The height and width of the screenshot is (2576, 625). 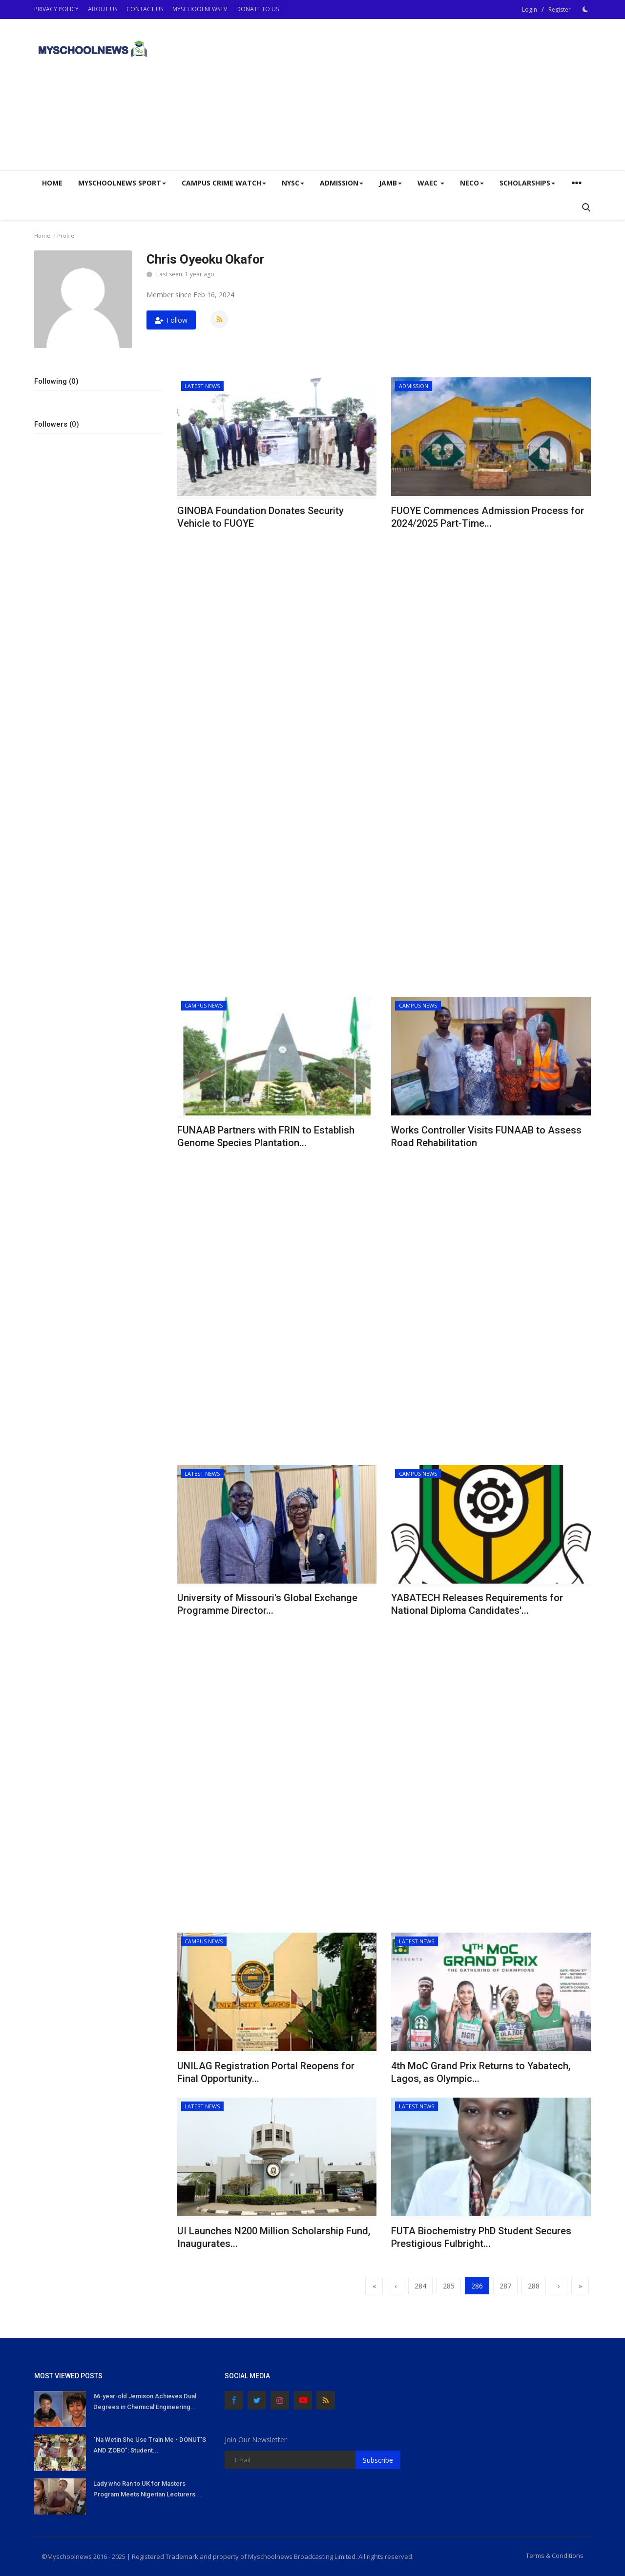 I want to click on JAMB [button], so click(x=390, y=182).